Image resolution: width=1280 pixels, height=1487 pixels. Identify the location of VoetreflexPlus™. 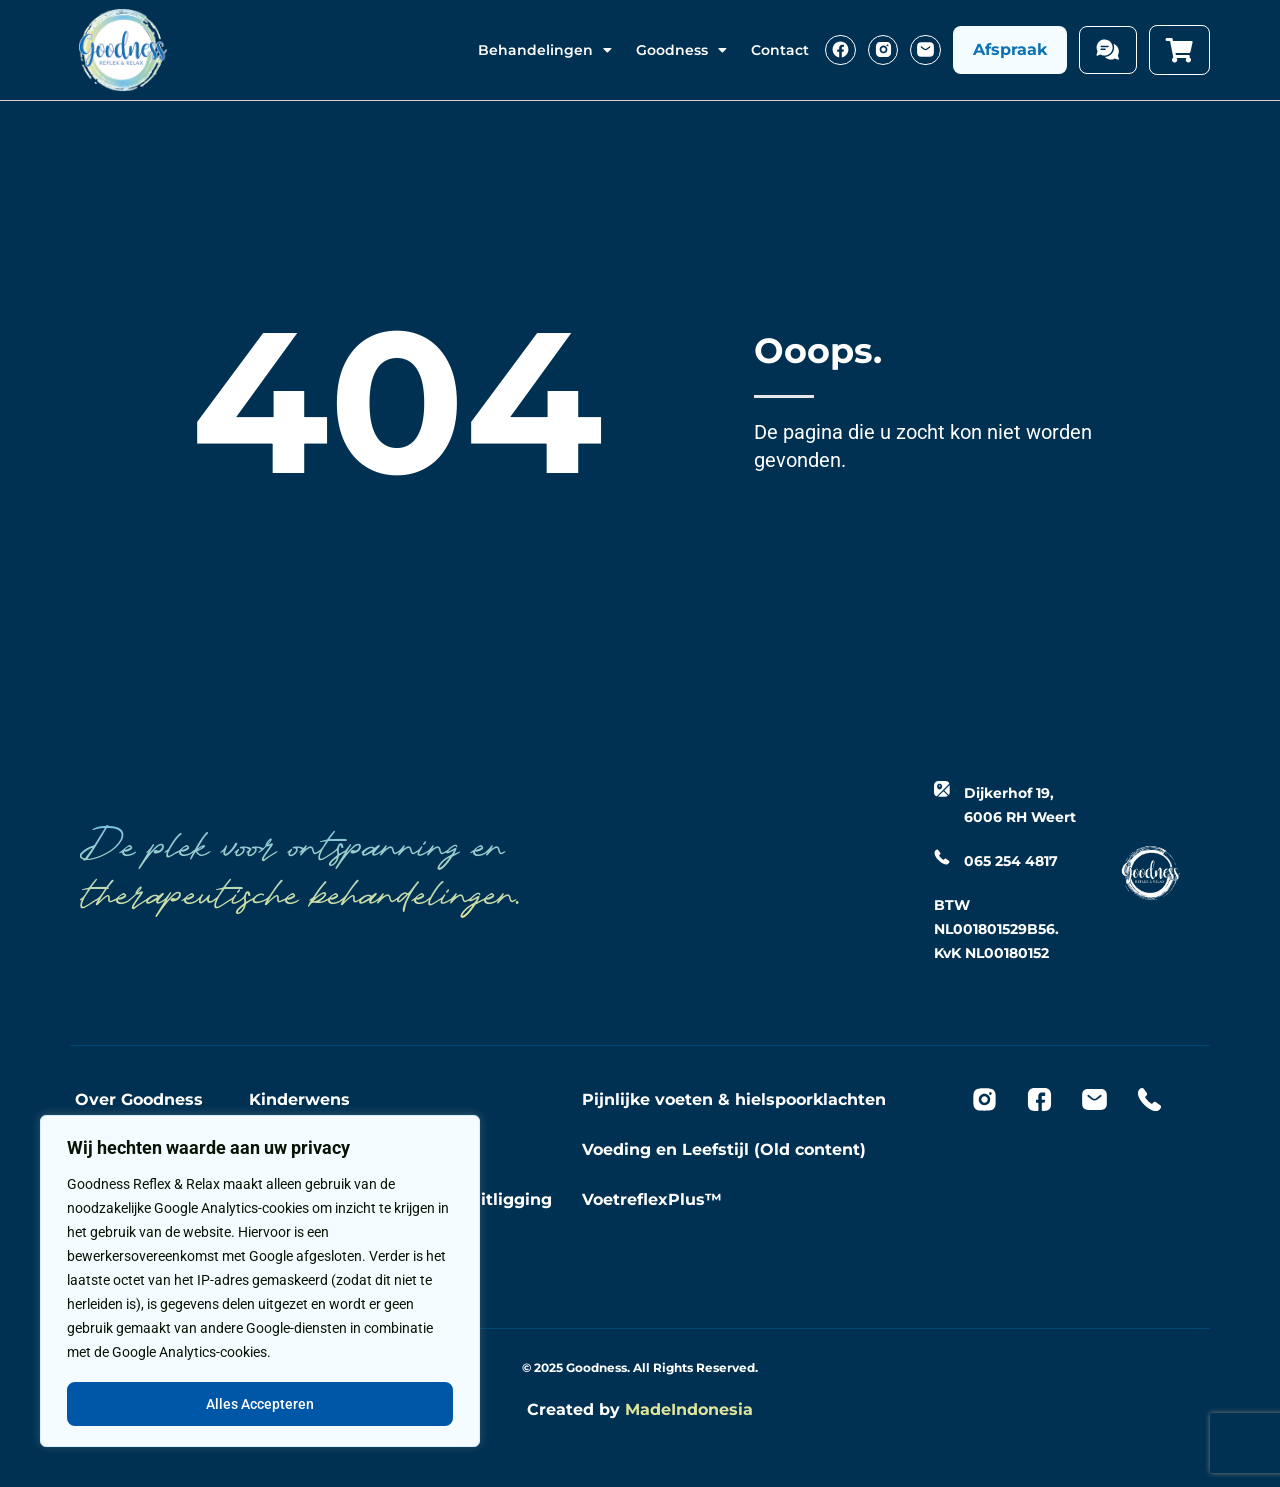
(652, 1199).